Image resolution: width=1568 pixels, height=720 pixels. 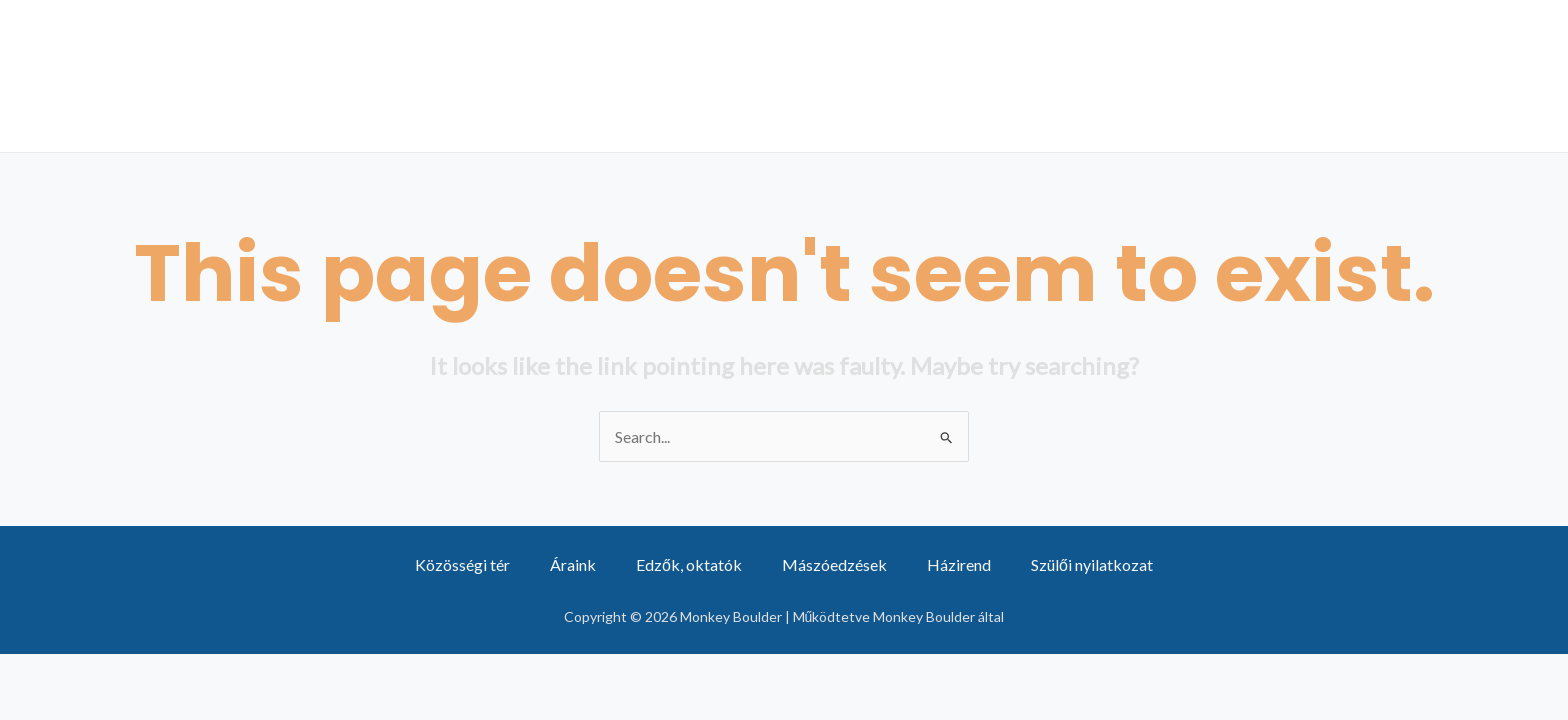 What do you see at coordinates (1283, 76) in the screenshot?
I see `Partnerek` at bounding box center [1283, 76].